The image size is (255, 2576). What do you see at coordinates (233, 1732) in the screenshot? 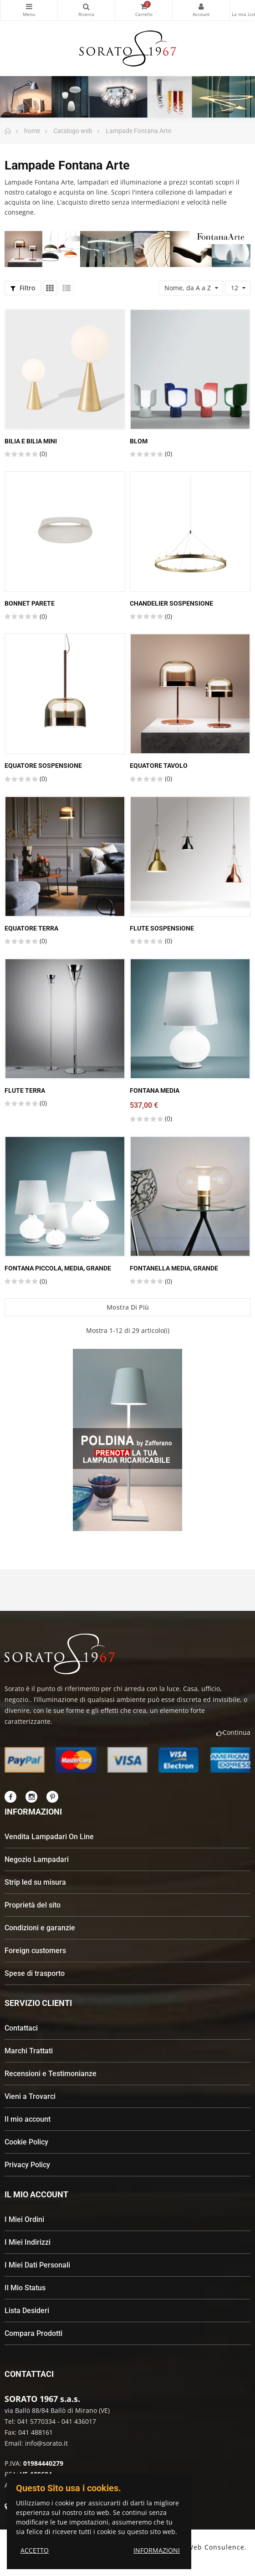
I see `Continua` at bounding box center [233, 1732].